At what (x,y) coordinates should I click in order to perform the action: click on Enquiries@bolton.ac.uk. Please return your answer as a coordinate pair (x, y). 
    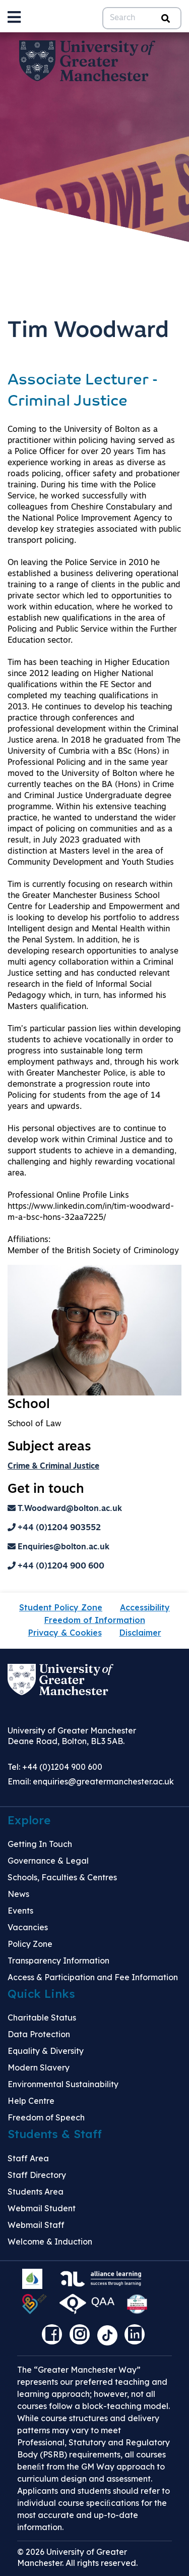
    Looking at the image, I should click on (58, 1547).